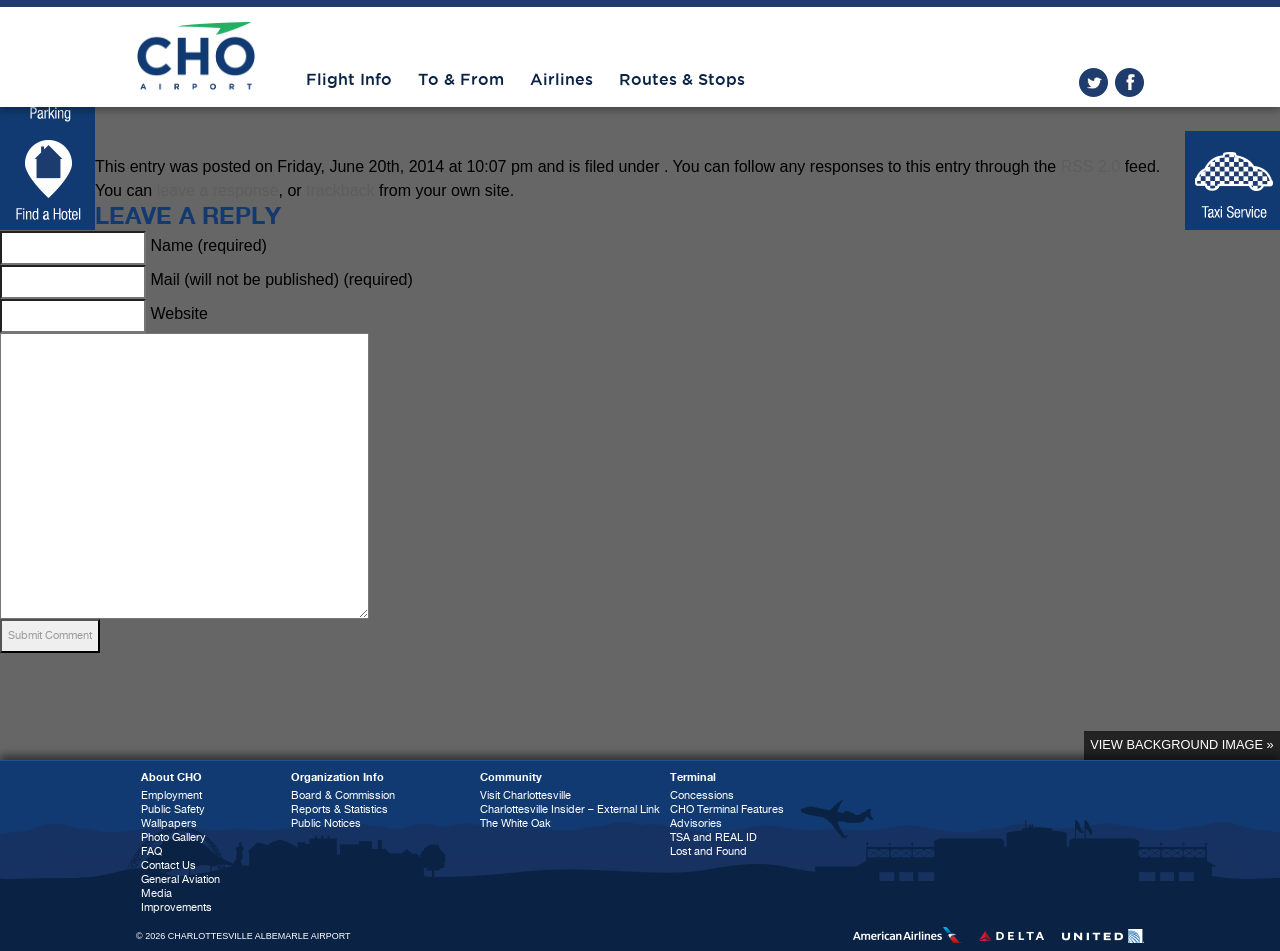 This screenshot has width=1280, height=951. What do you see at coordinates (525, 795) in the screenshot?
I see `Visit Charlottesville` at bounding box center [525, 795].